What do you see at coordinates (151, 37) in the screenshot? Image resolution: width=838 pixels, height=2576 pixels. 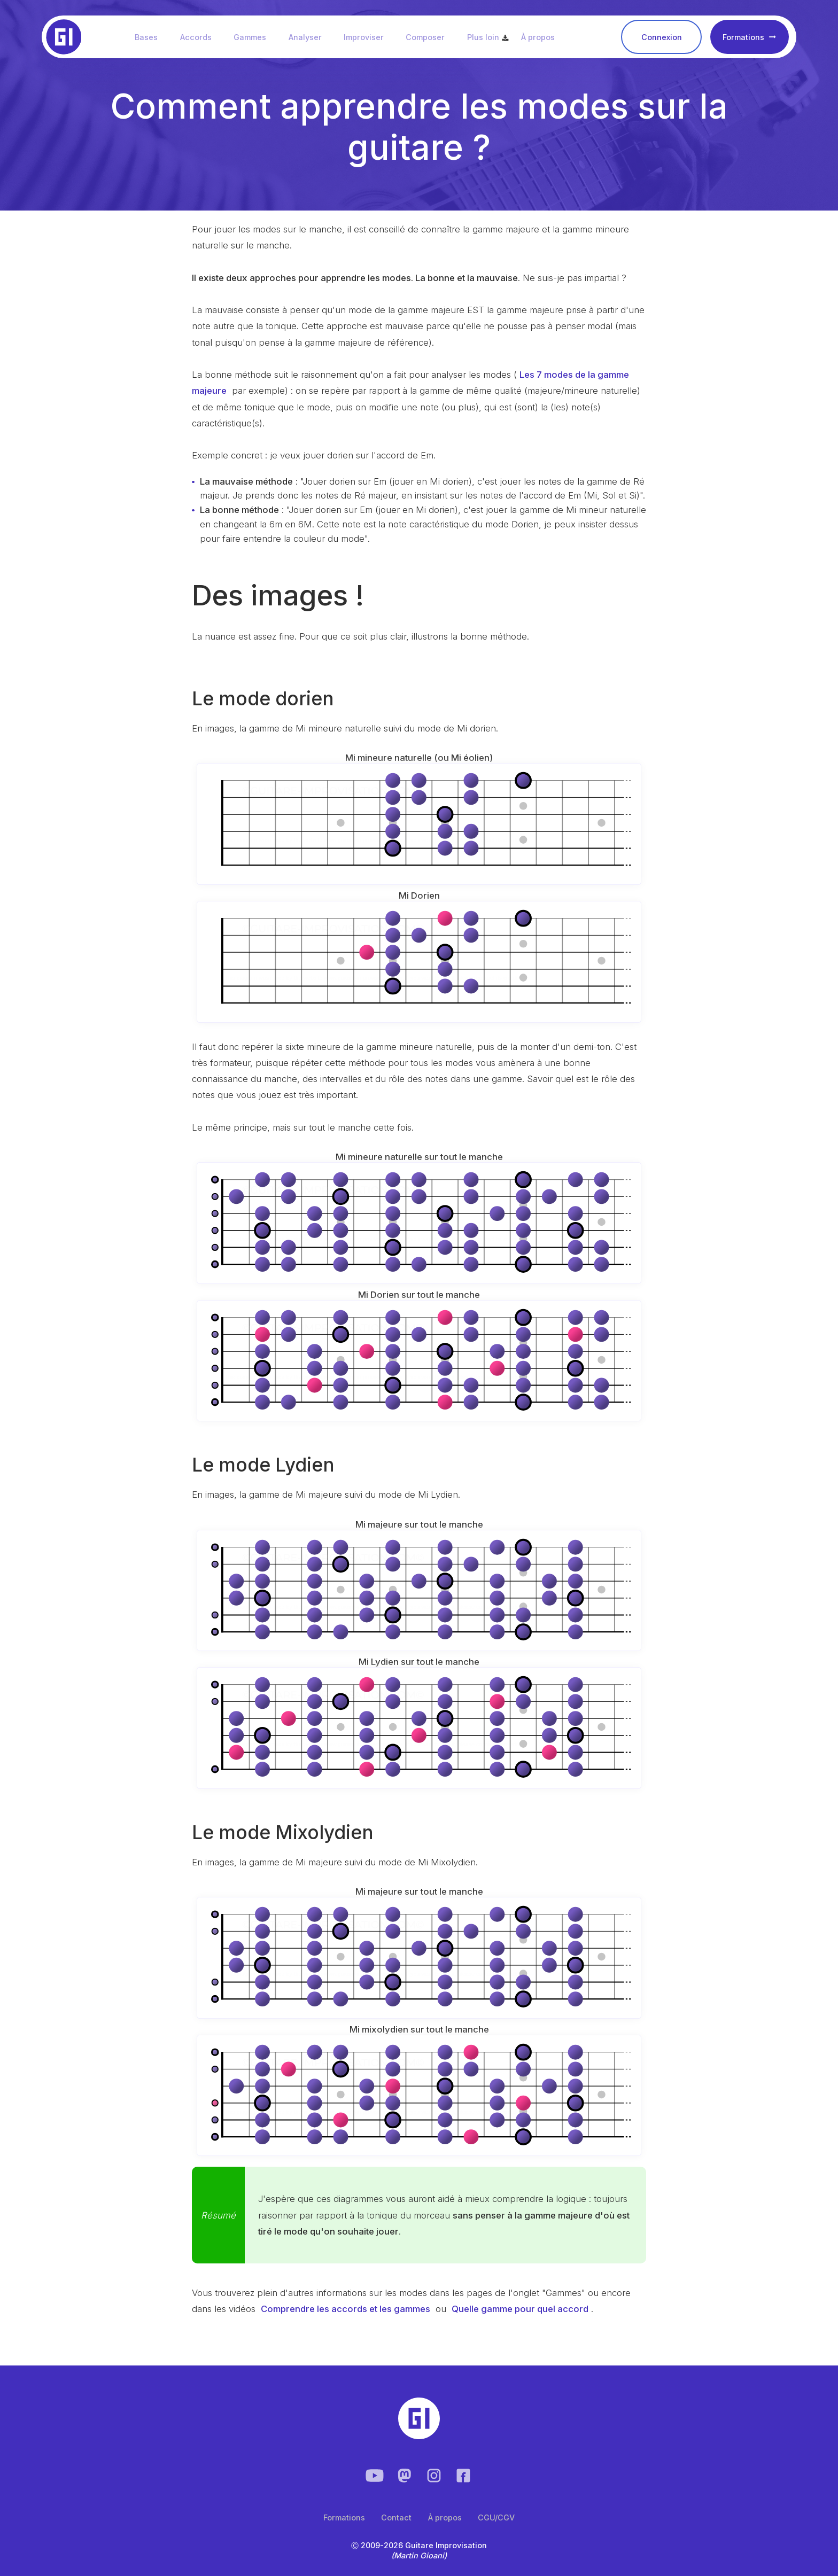 I see `Bases` at bounding box center [151, 37].